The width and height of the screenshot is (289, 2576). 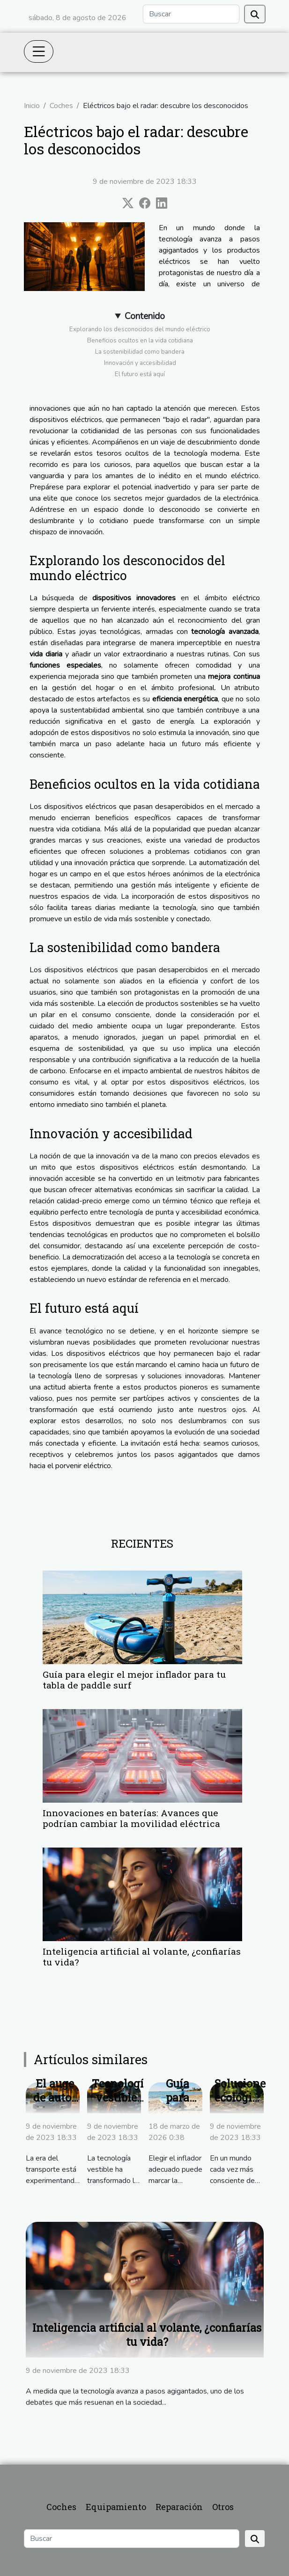 I want to click on Otros, so click(x=223, y=2506).